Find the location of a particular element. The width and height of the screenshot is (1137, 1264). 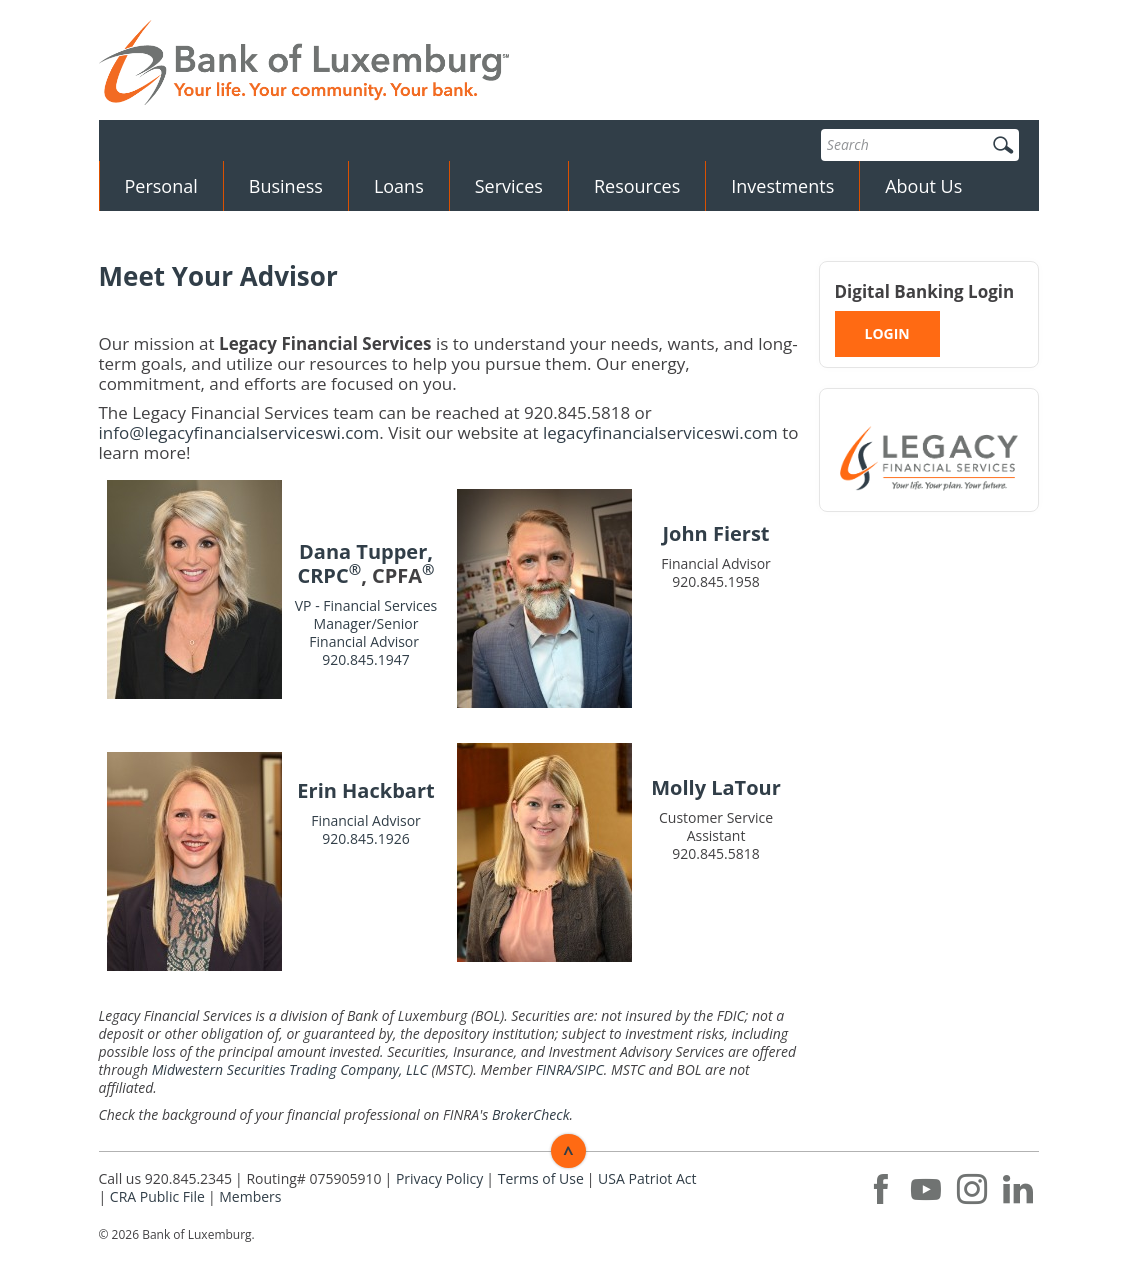

Erin Hackbart is located at coordinates (365, 790).